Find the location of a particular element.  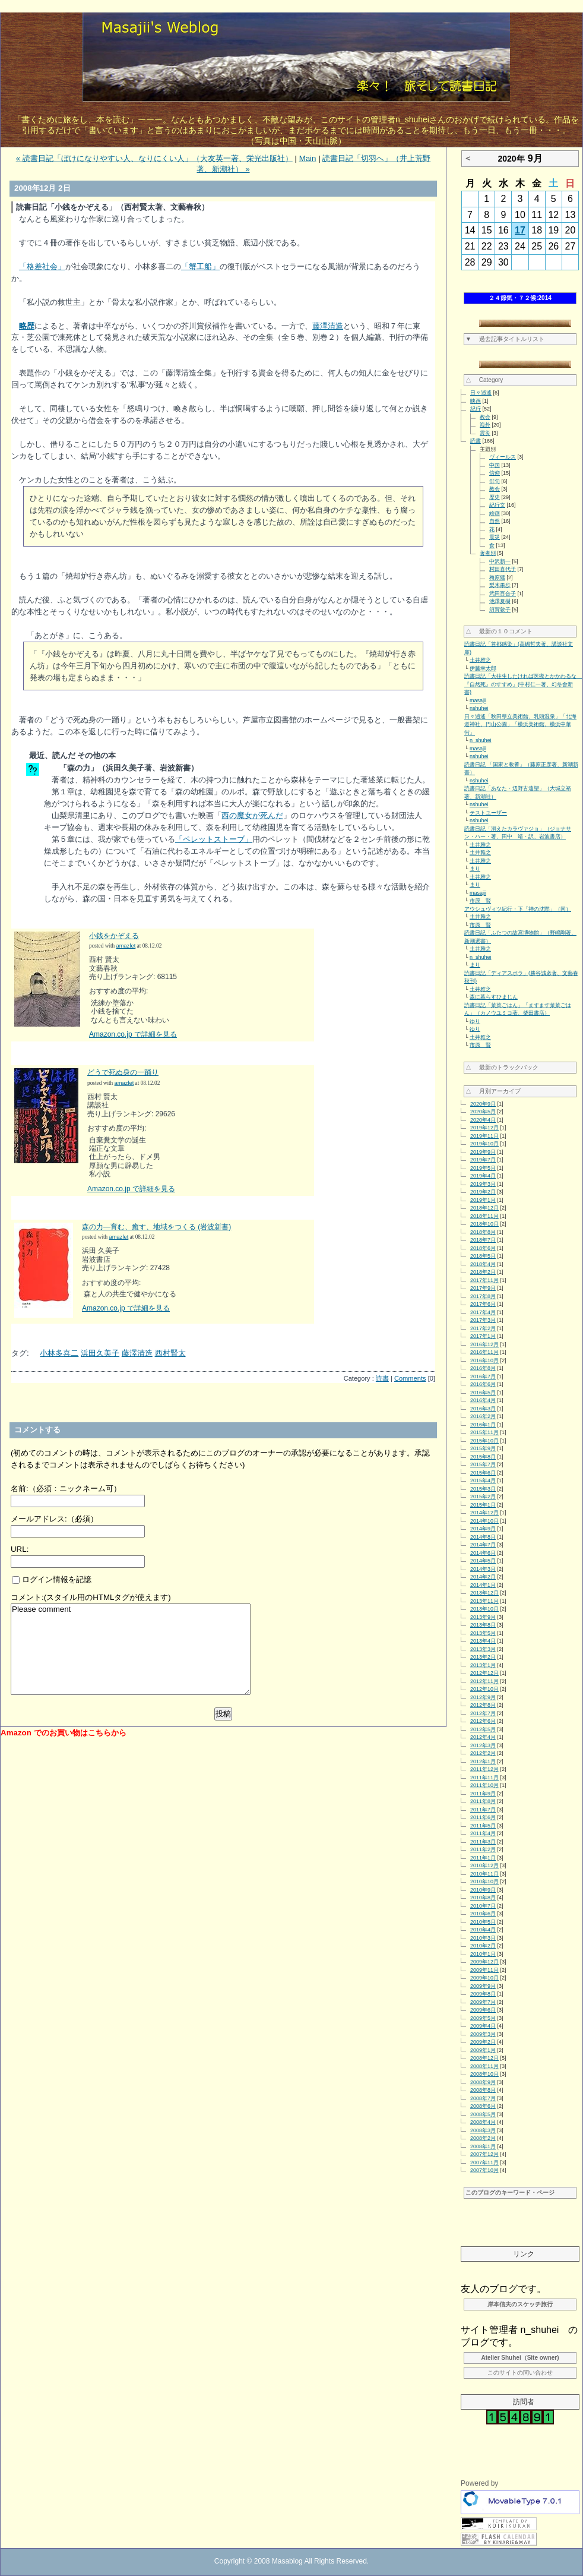

2015年8月 is located at coordinates (483, 1457).